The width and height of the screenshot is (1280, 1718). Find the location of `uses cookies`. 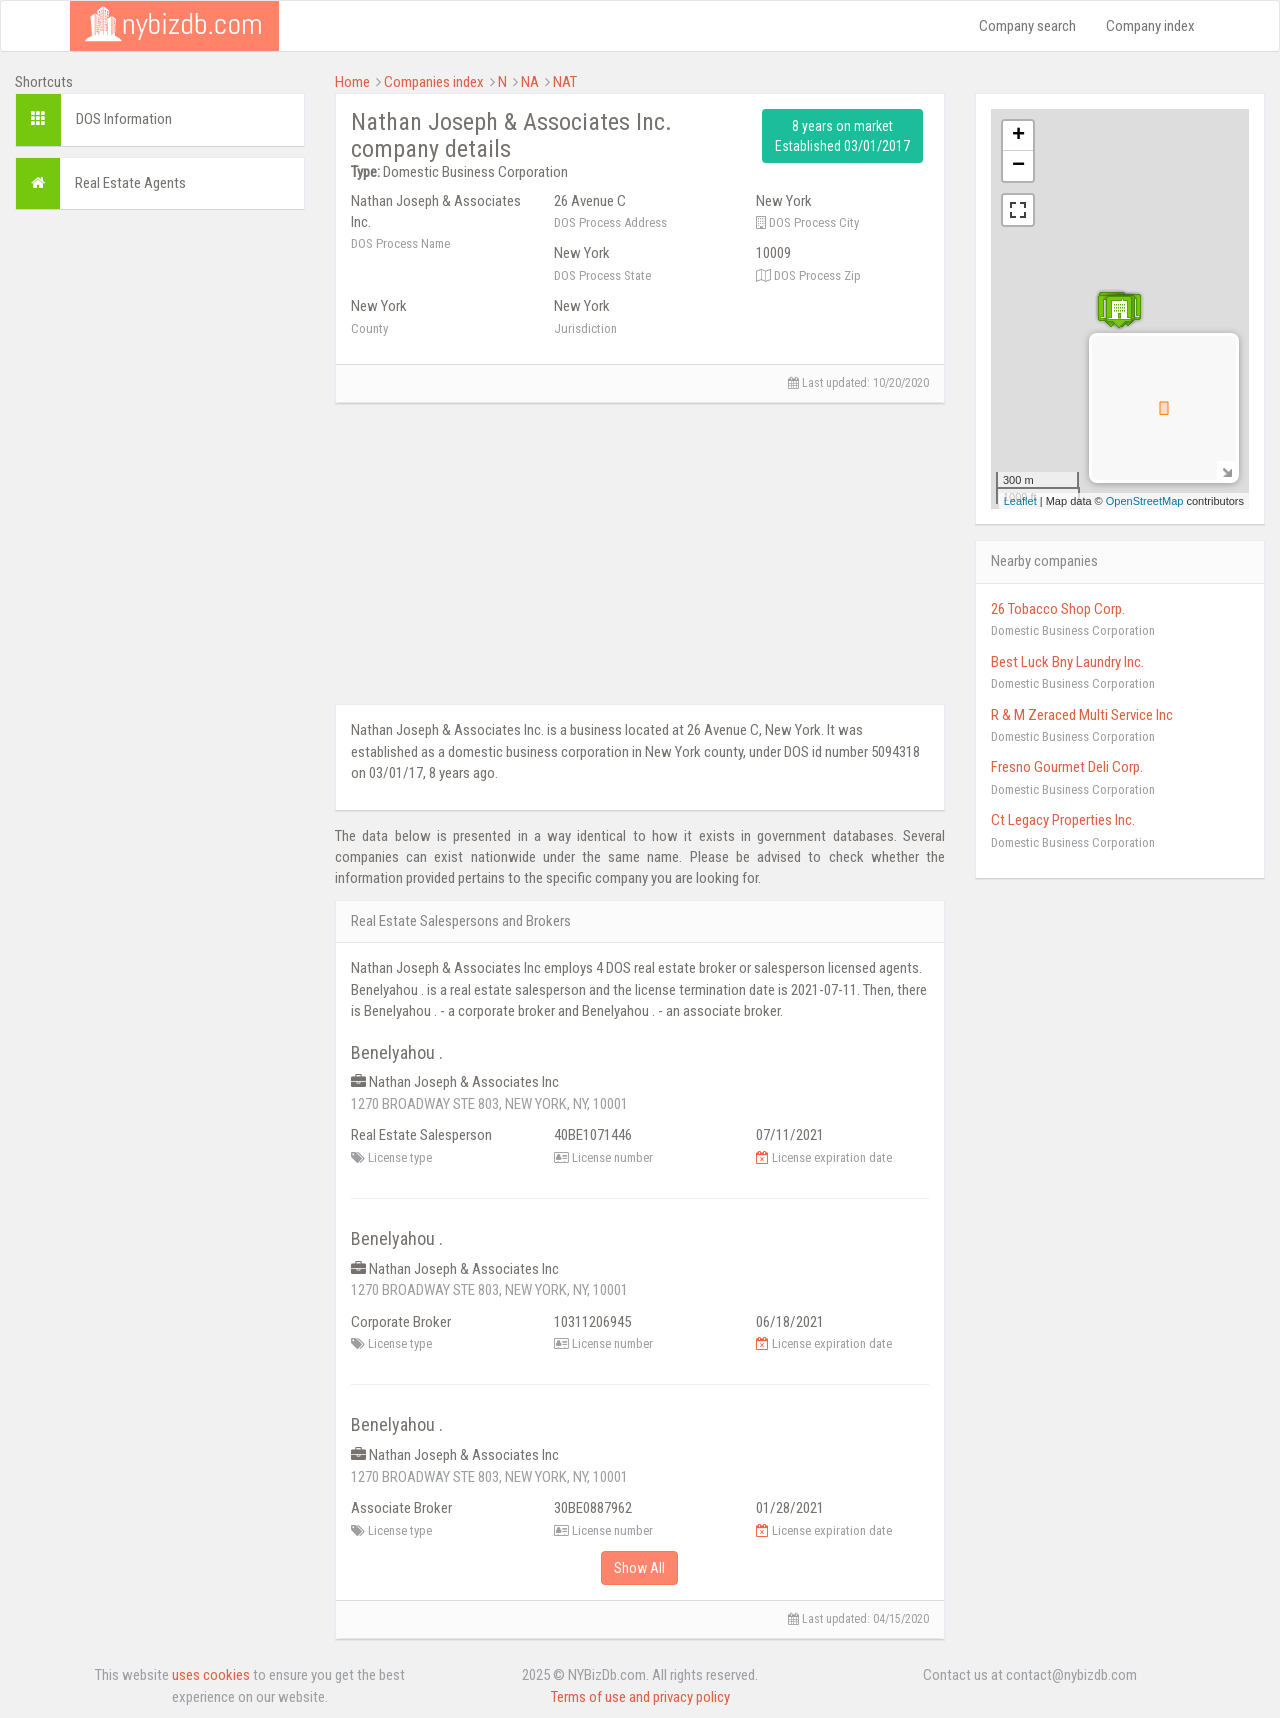

uses cookies is located at coordinates (211, 1675).